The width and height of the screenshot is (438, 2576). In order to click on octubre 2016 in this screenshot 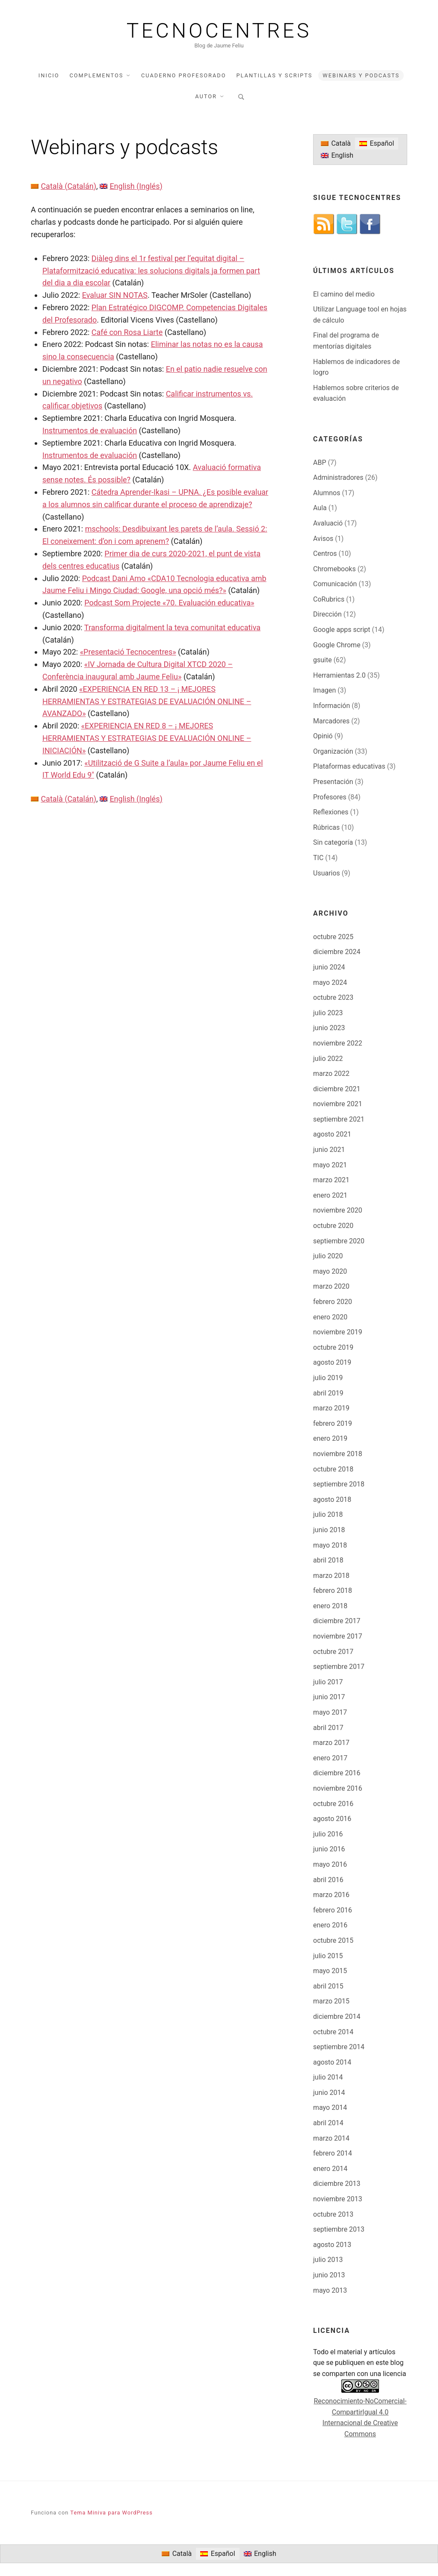, I will do `click(333, 1804)`.